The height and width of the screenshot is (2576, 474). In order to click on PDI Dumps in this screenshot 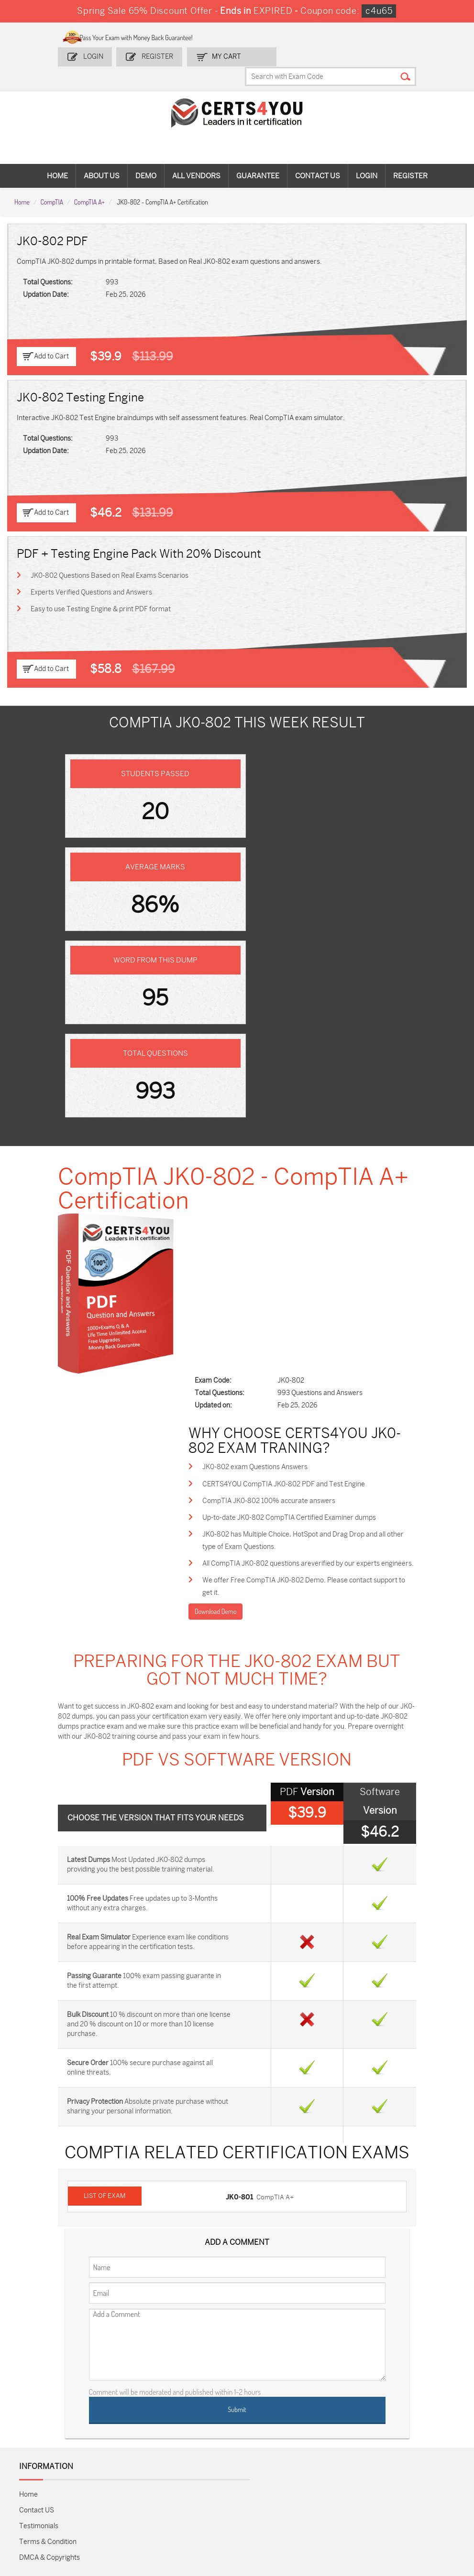, I will do `click(334, 2442)`.